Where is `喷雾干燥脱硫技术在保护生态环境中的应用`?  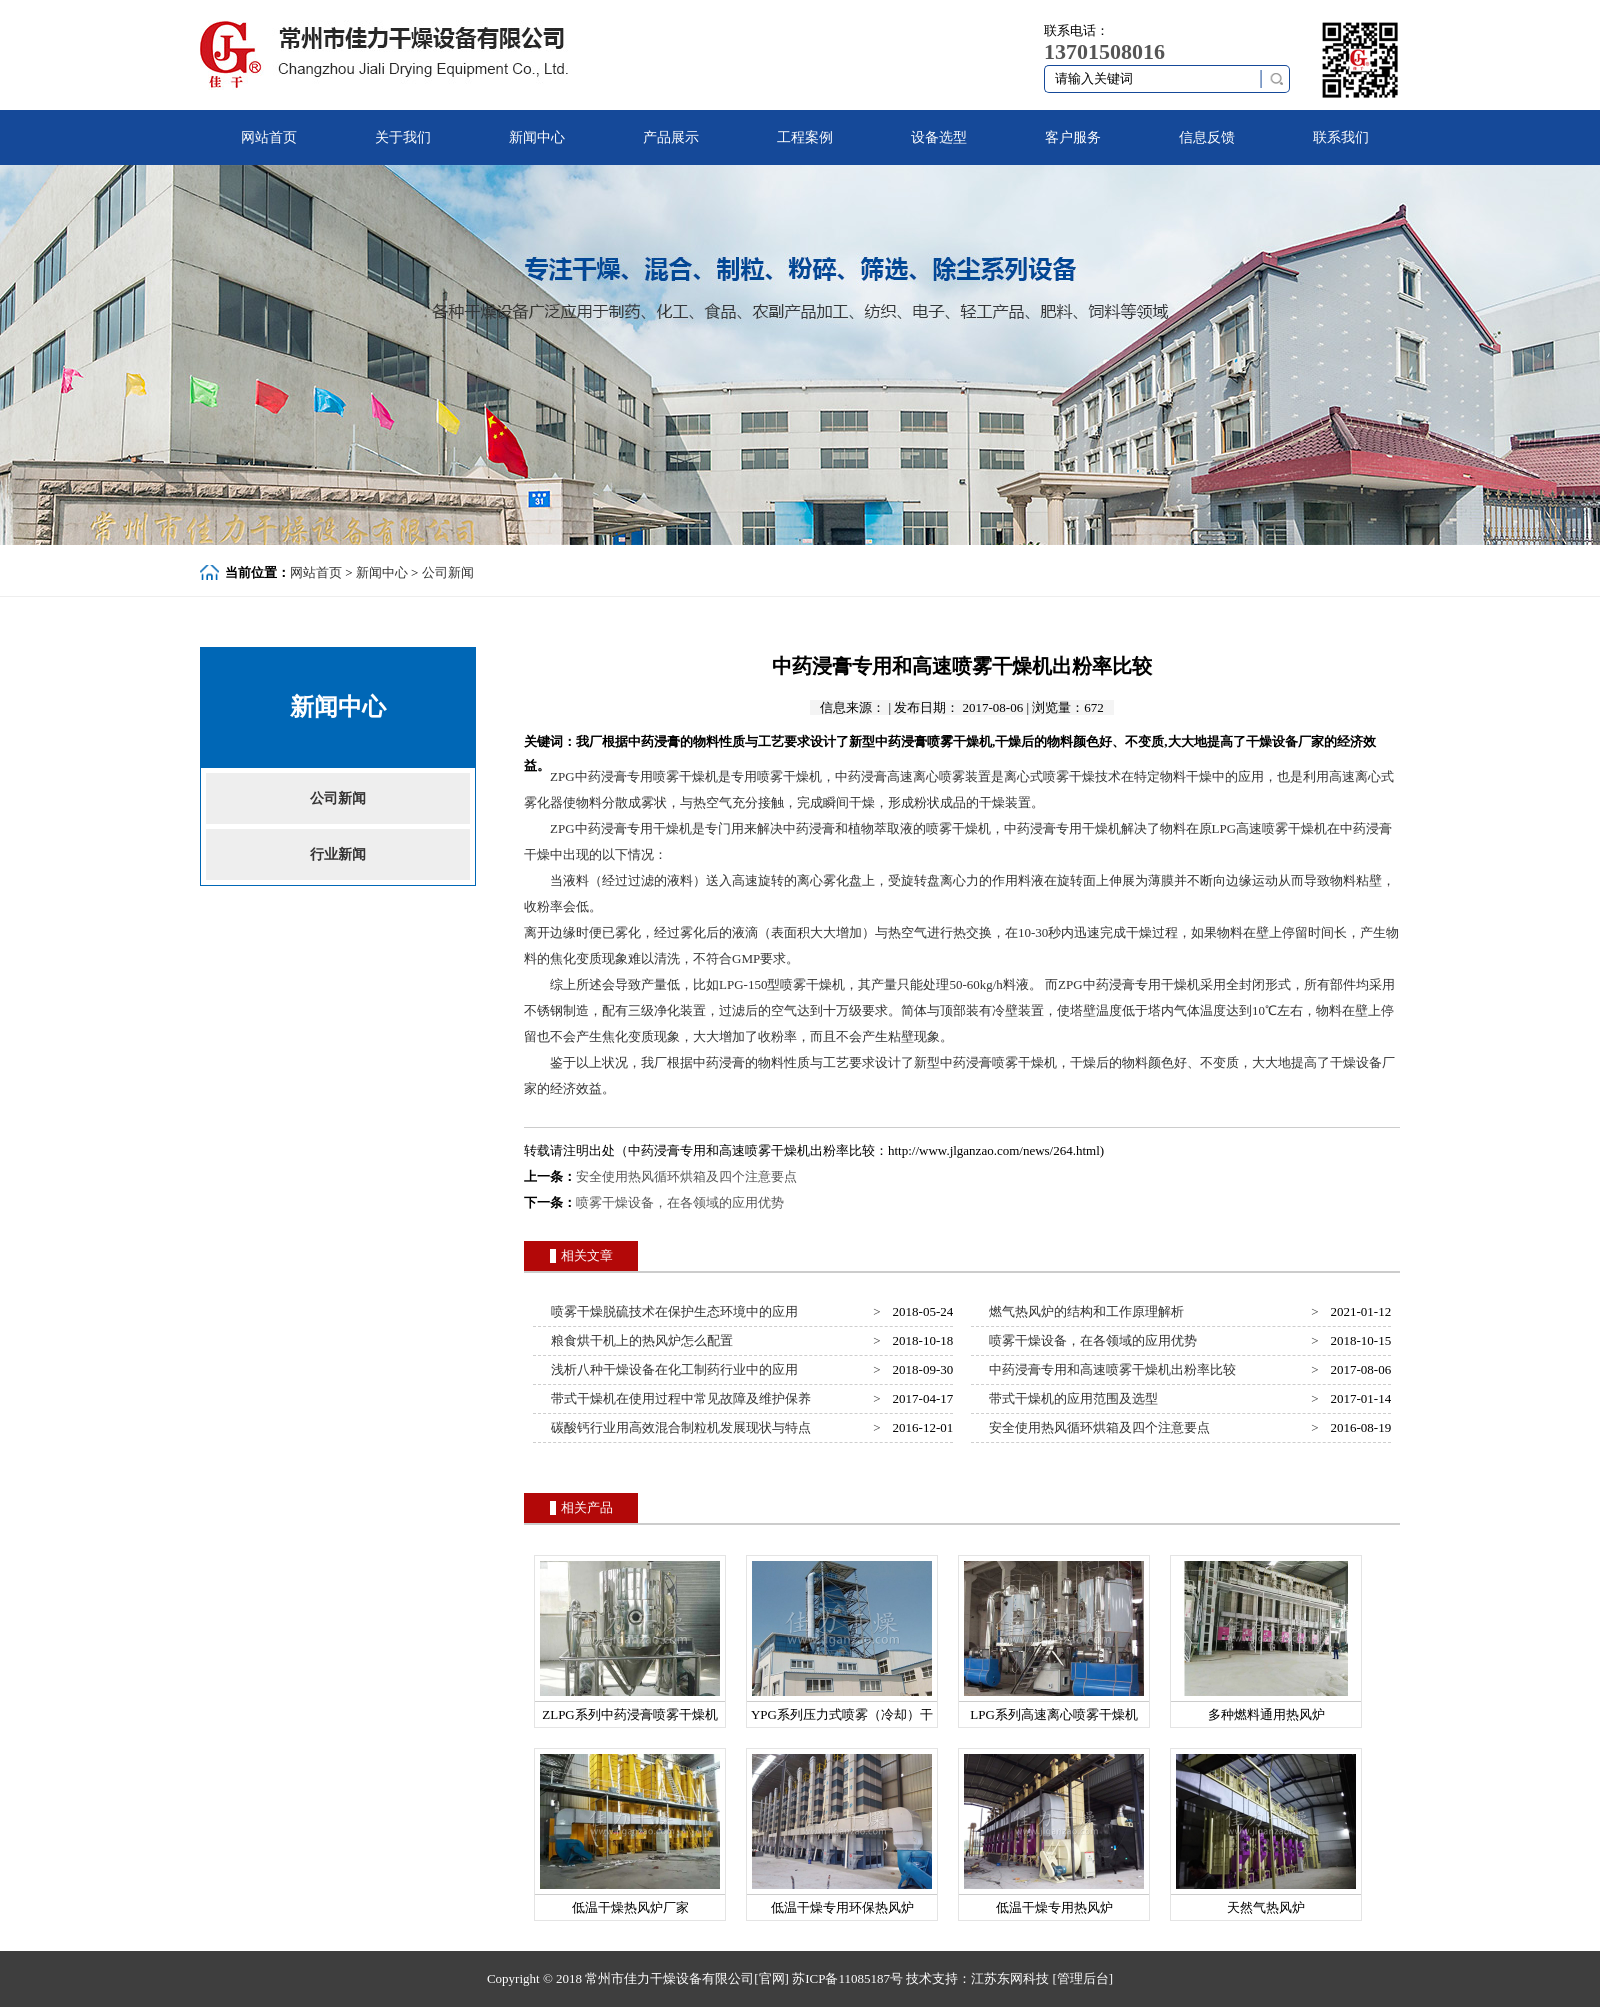
喷雾干燥脱硫技术在保护生态环境中的应用 is located at coordinates (672, 1311).